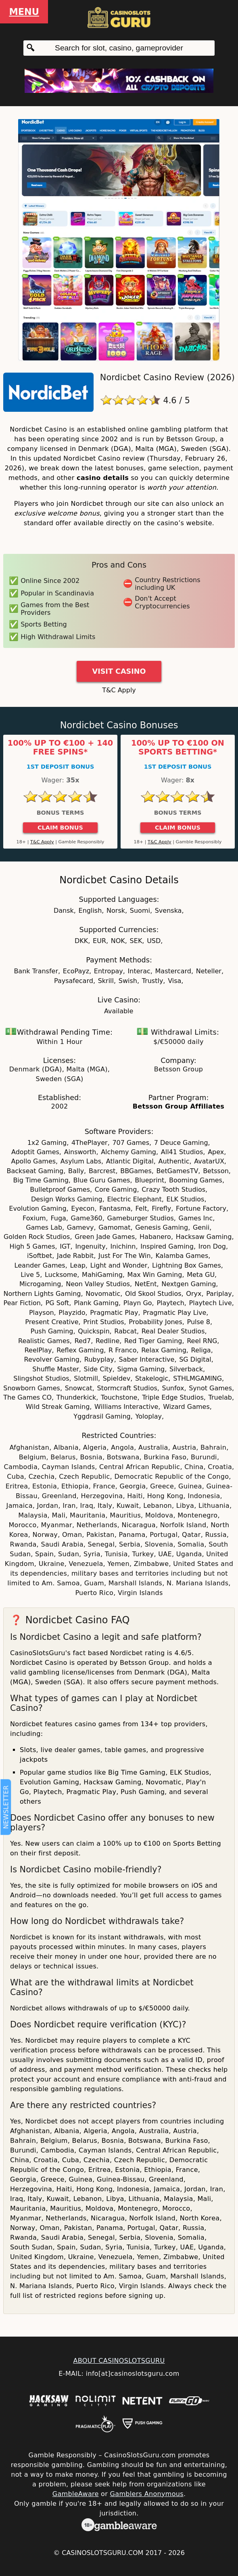 This screenshot has height=2576, width=238. What do you see at coordinates (147, 2494) in the screenshot?
I see `Gamblers Anonymous` at bounding box center [147, 2494].